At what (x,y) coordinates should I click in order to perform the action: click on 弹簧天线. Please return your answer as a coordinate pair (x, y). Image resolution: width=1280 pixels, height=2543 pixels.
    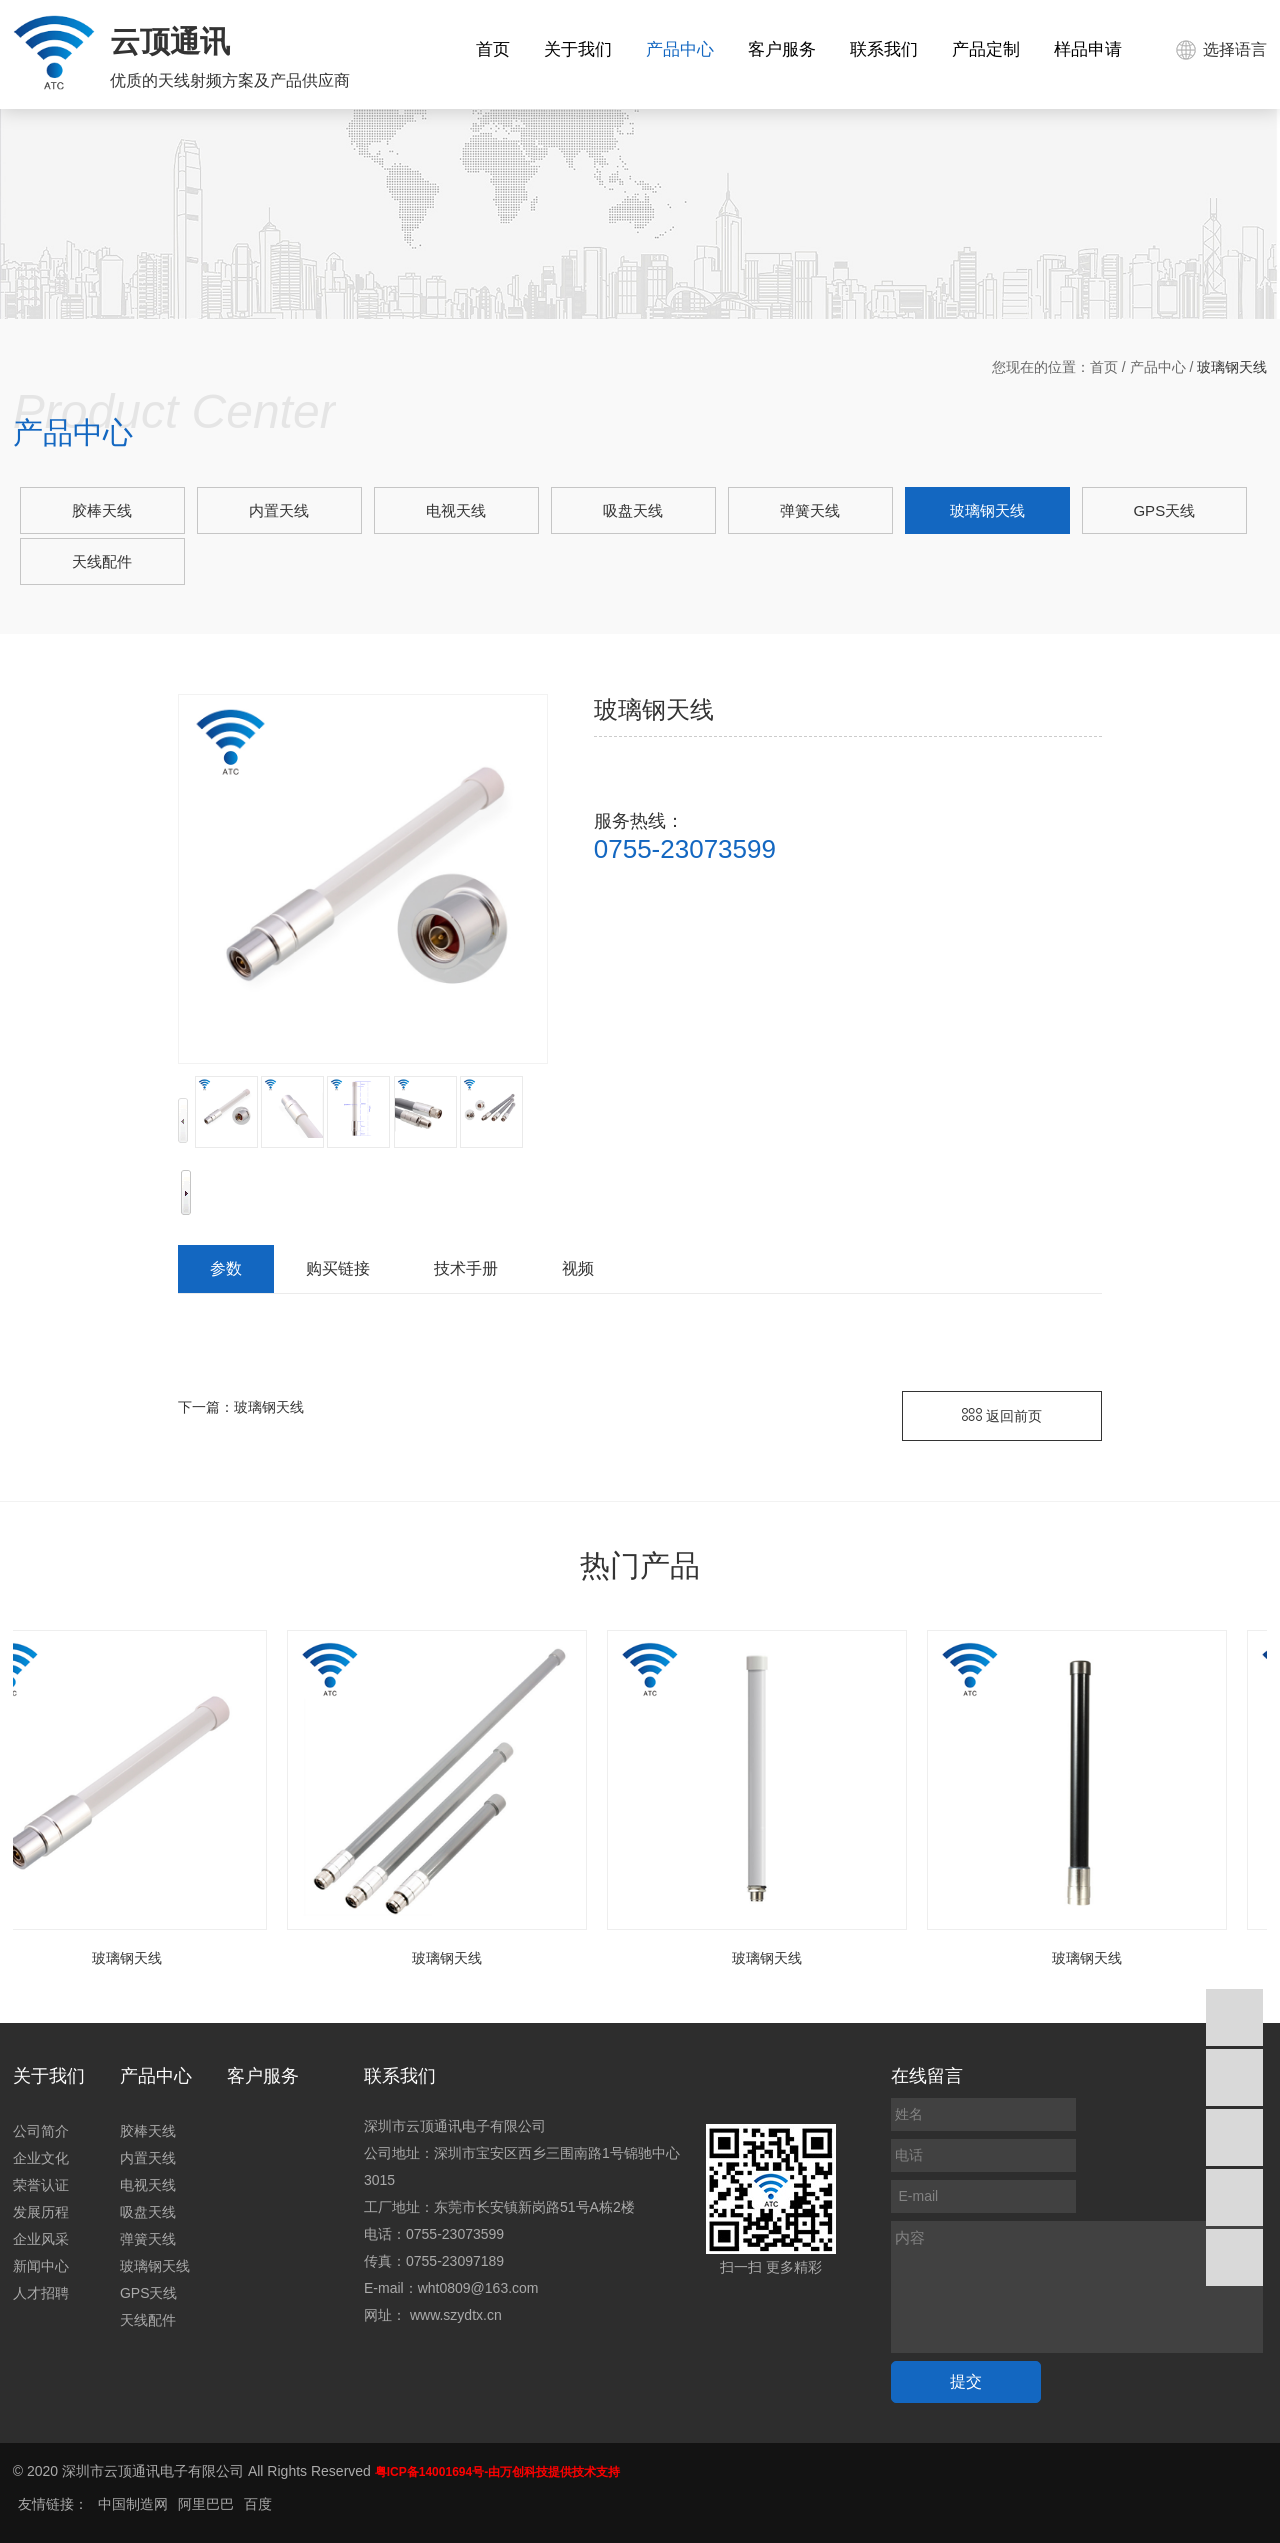
    Looking at the image, I should click on (810, 510).